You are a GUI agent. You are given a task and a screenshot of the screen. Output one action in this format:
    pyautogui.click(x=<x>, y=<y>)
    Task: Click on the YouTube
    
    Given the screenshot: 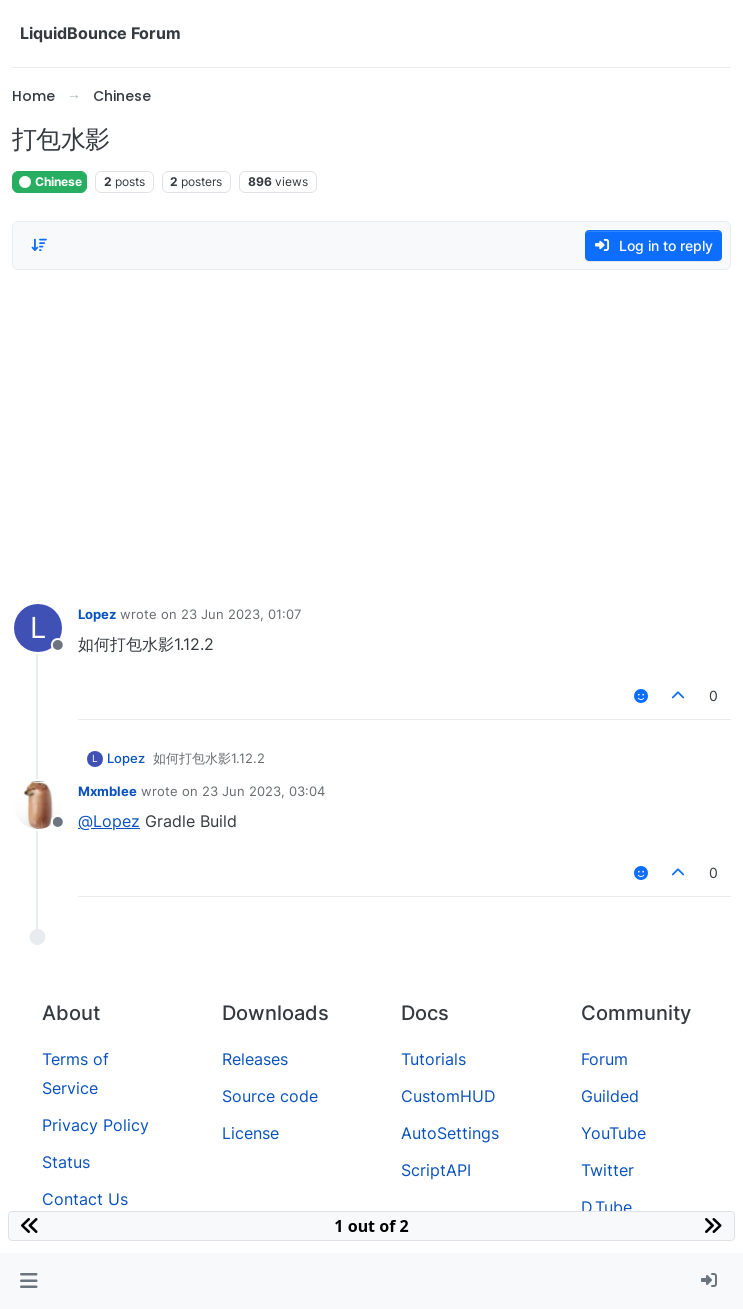 What is the action you would take?
    pyautogui.click(x=613, y=1133)
    